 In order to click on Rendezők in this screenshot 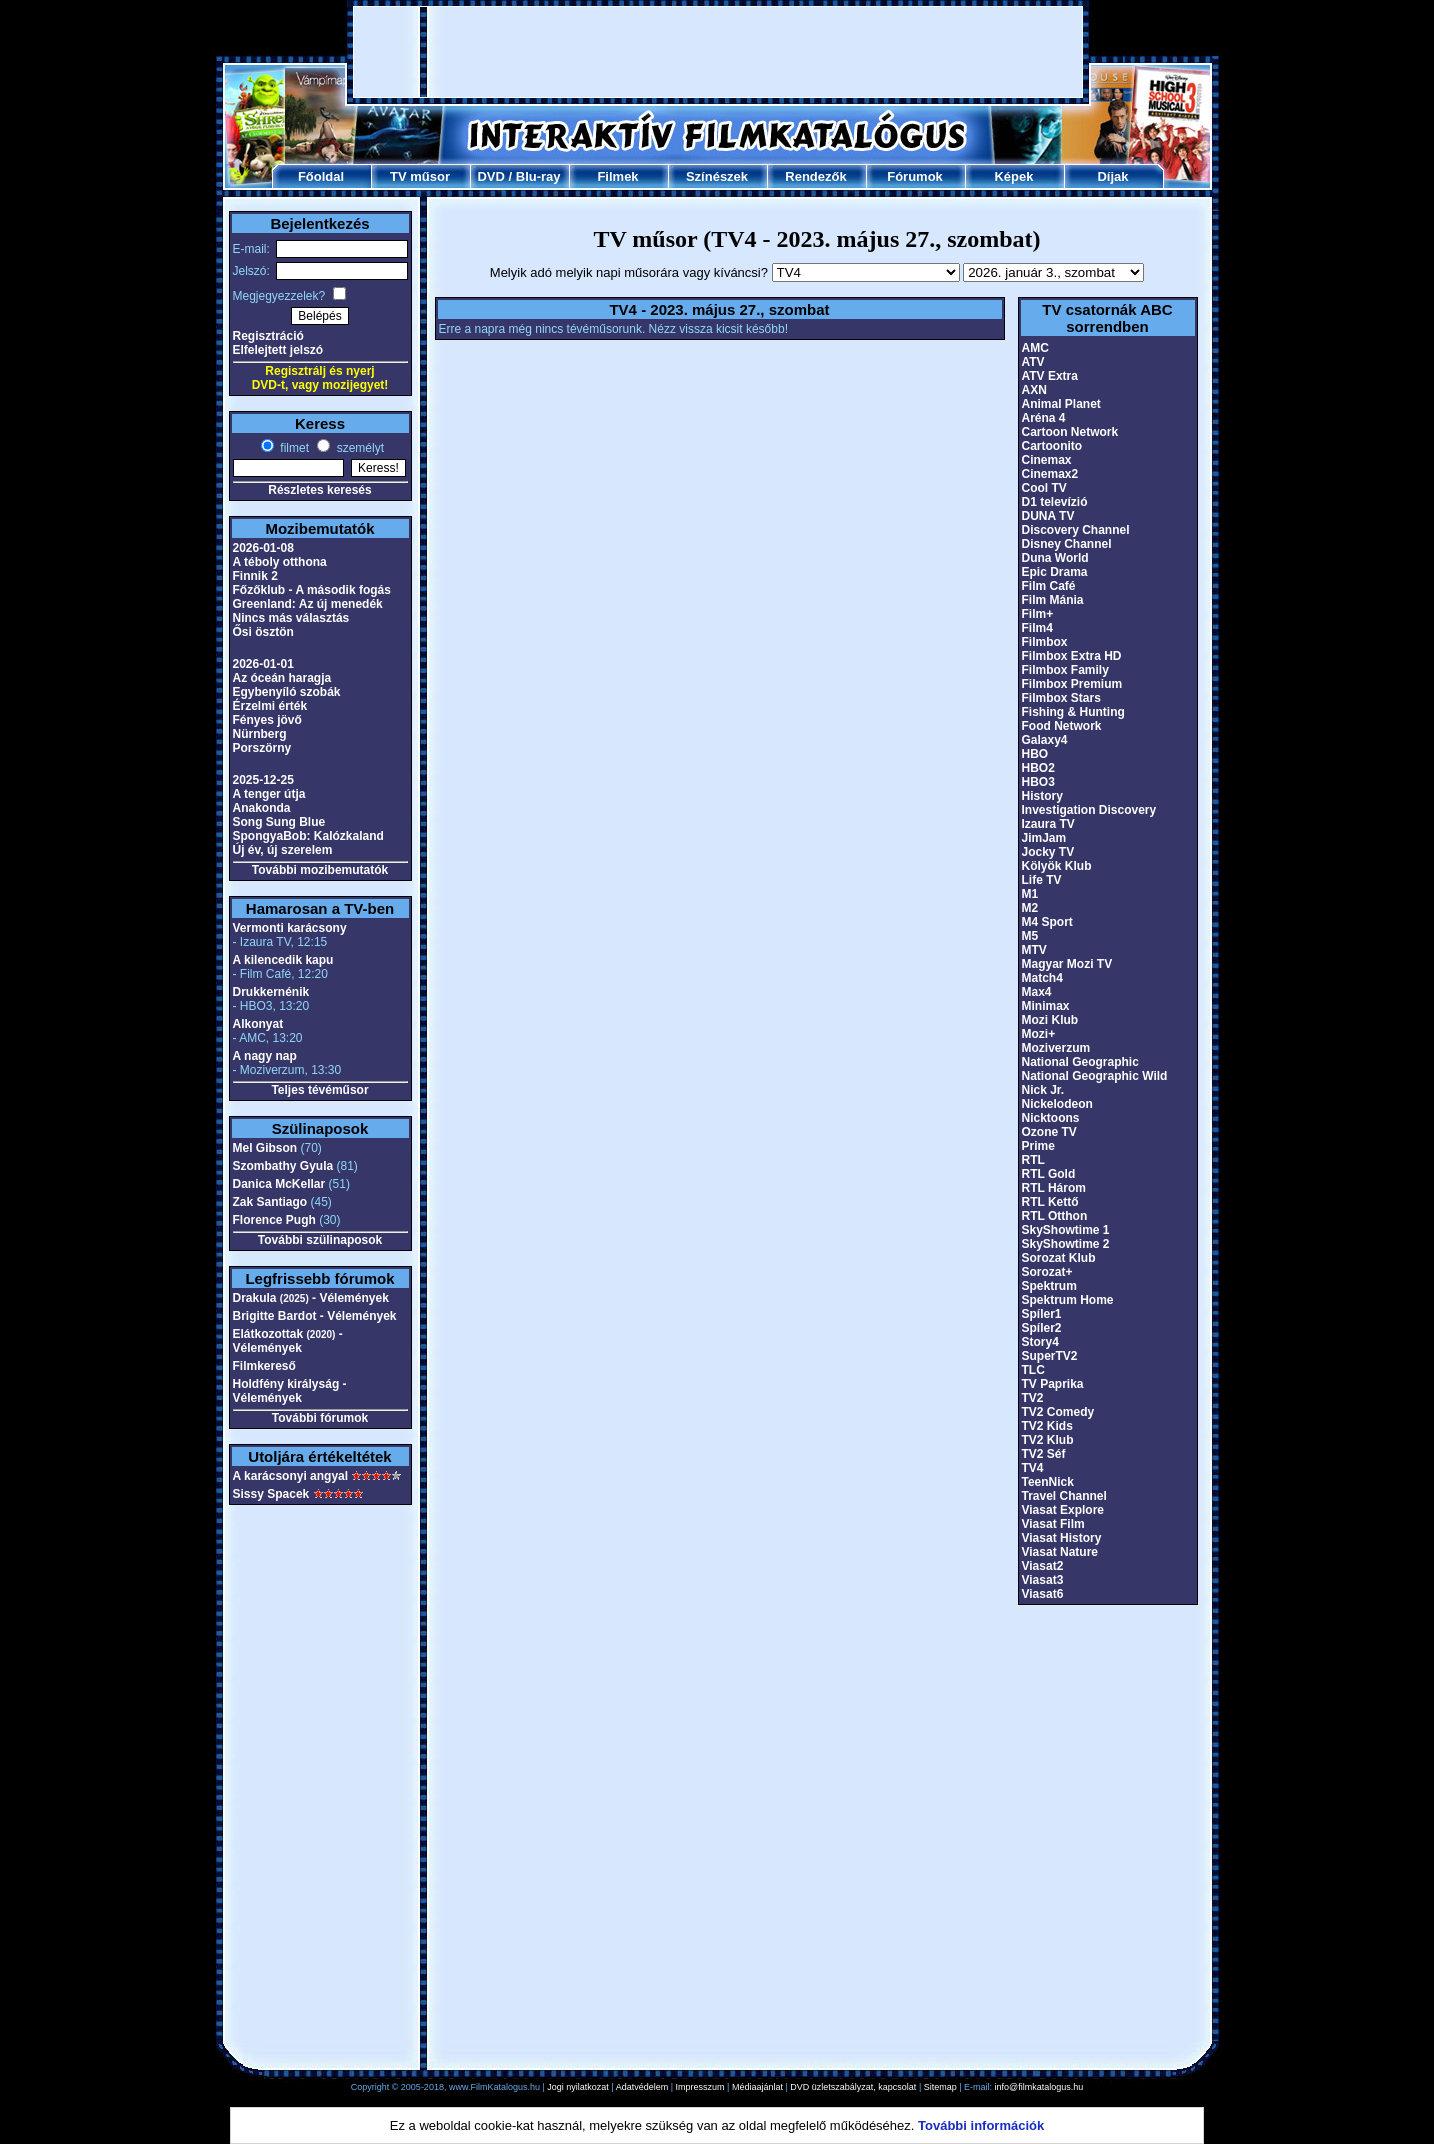, I will do `click(815, 176)`.